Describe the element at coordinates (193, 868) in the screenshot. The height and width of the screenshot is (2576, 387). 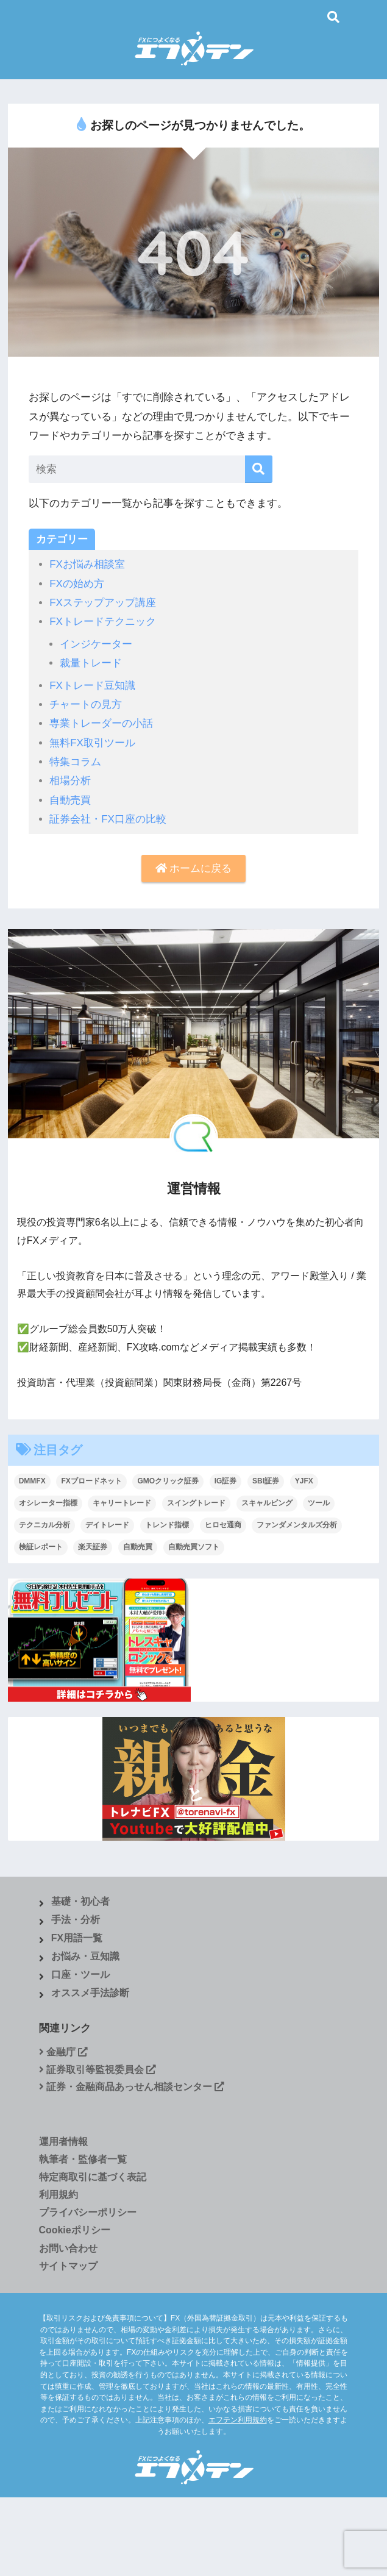
I see `ホームに戻る` at that location.